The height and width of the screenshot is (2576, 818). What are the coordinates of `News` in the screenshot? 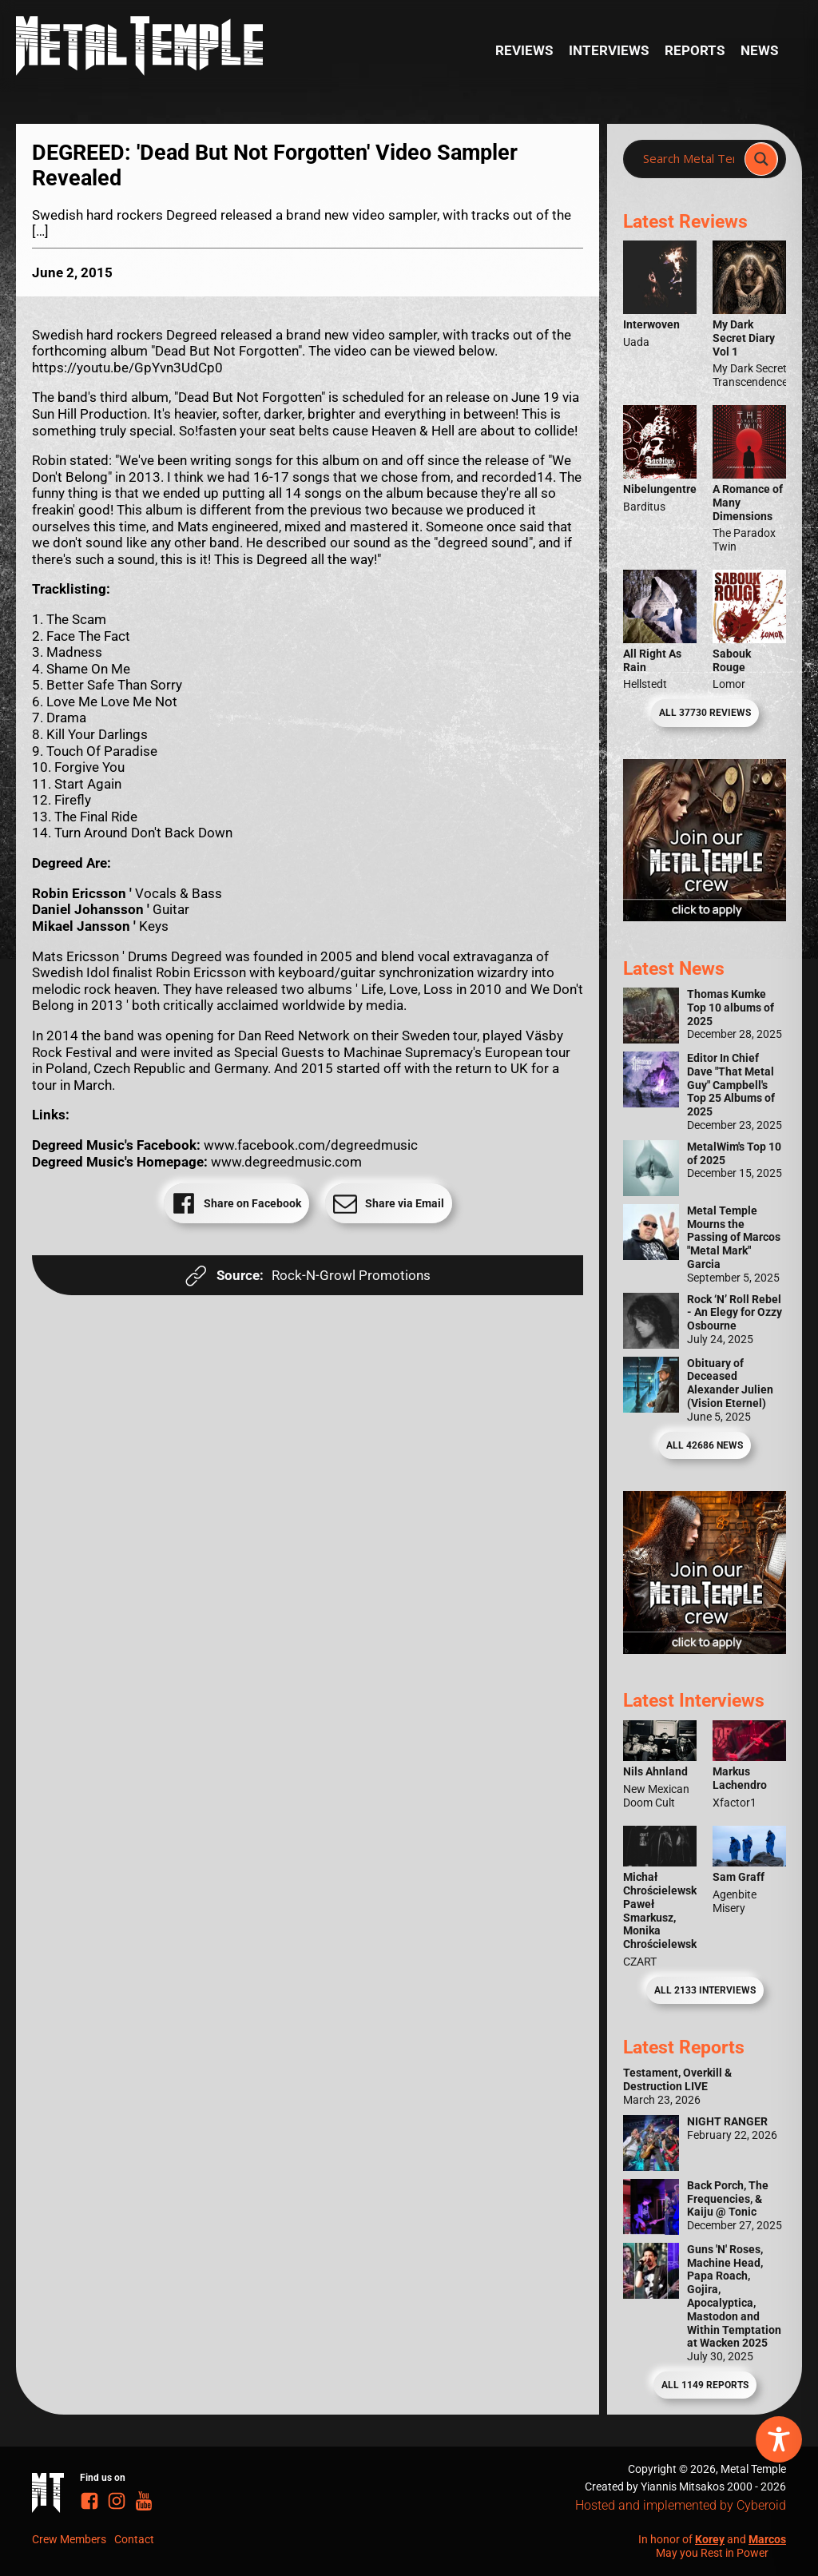 It's located at (759, 50).